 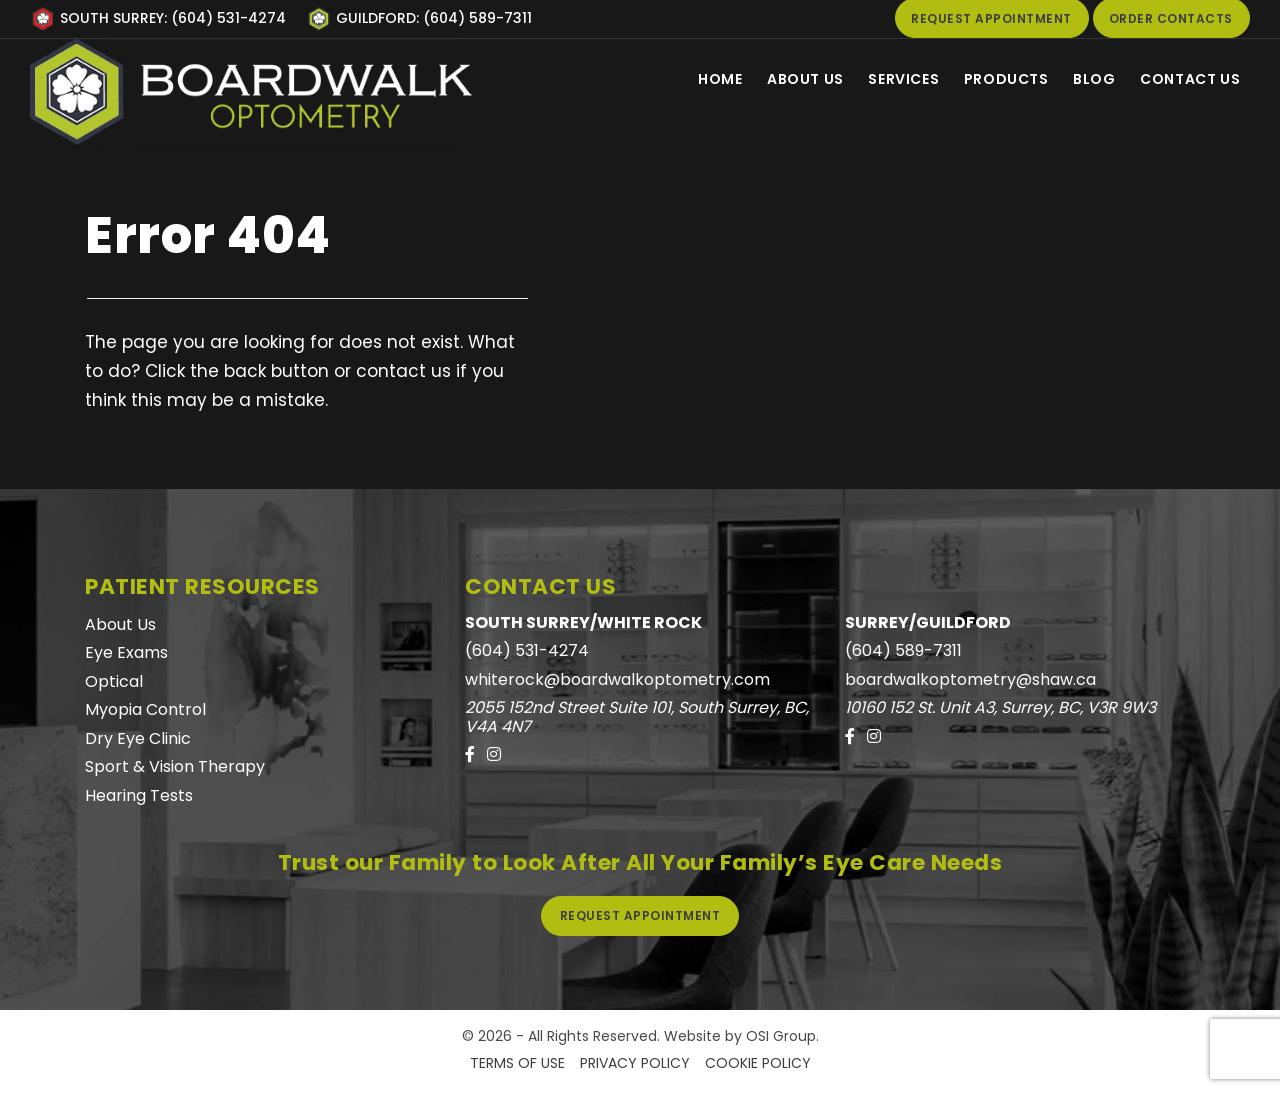 What do you see at coordinates (139, 795) in the screenshot?
I see `Hearing Tests` at bounding box center [139, 795].